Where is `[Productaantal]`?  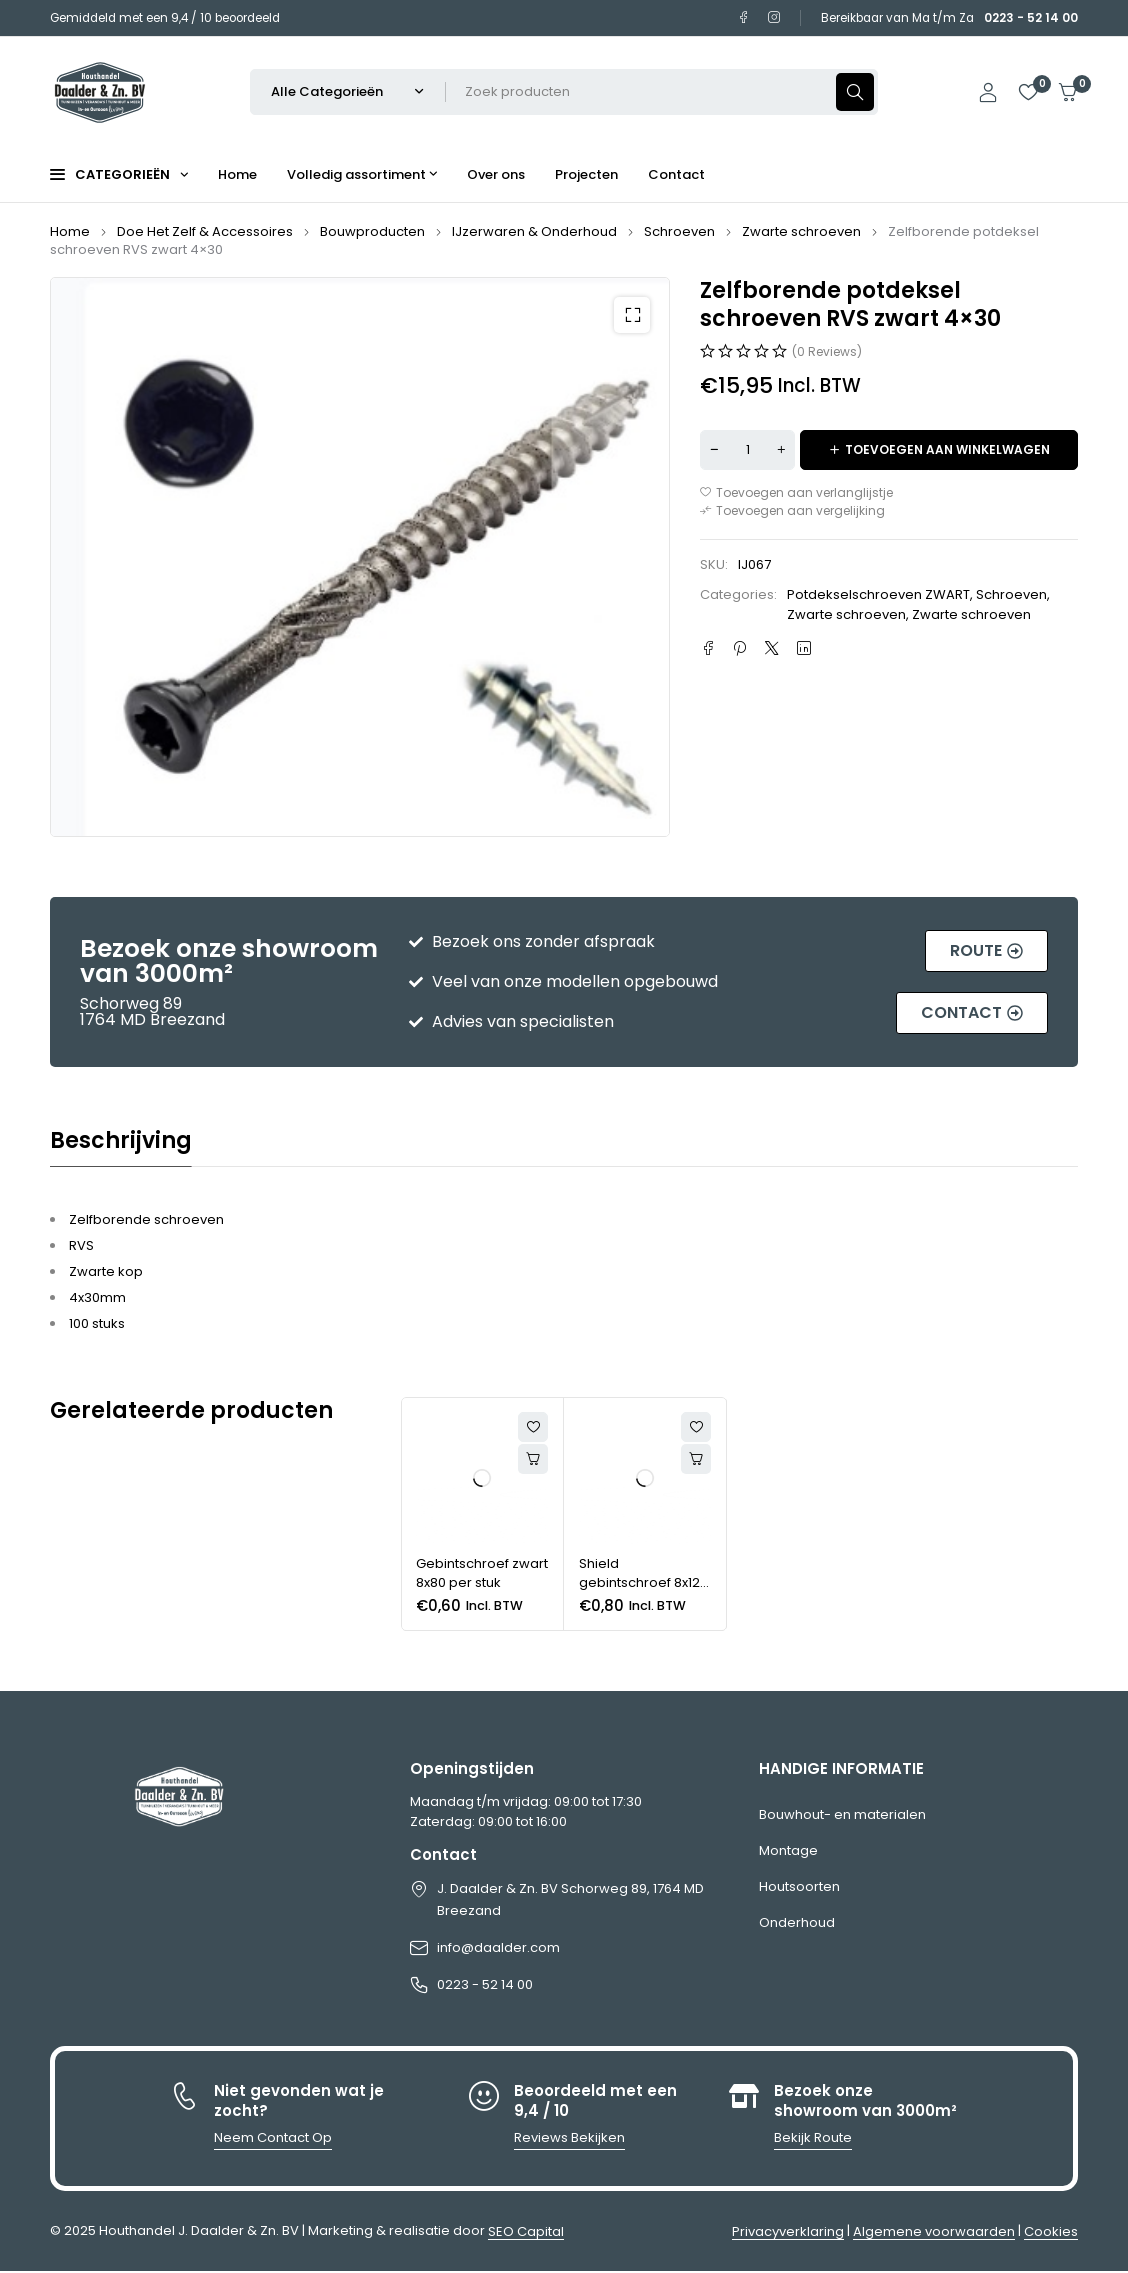
[Productaantal] is located at coordinates (747, 450).